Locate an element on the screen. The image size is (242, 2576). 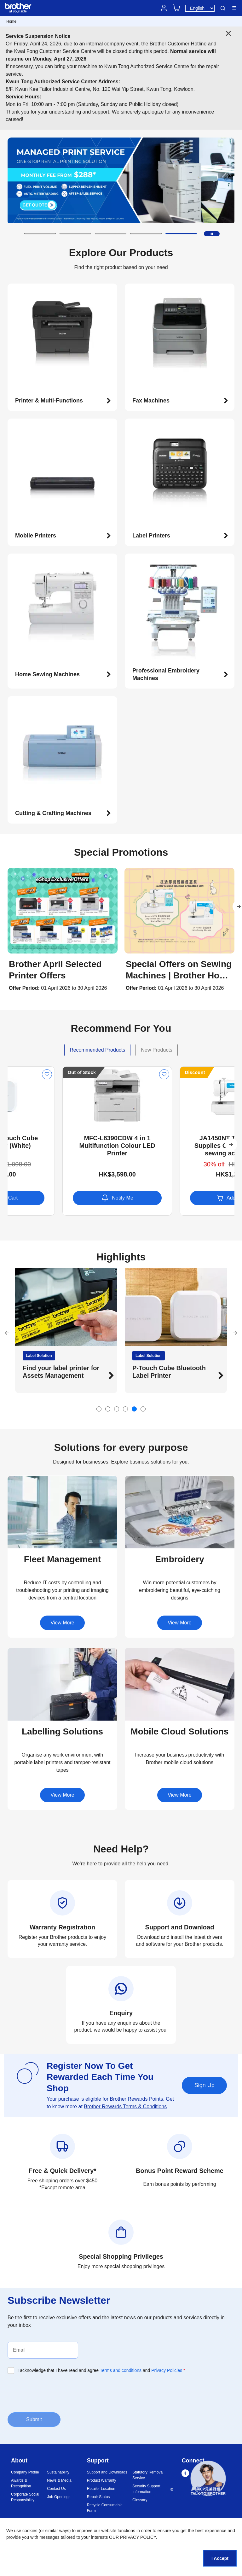
Brother Rewards Terms & Conditions is located at coordinates (125, 2106).